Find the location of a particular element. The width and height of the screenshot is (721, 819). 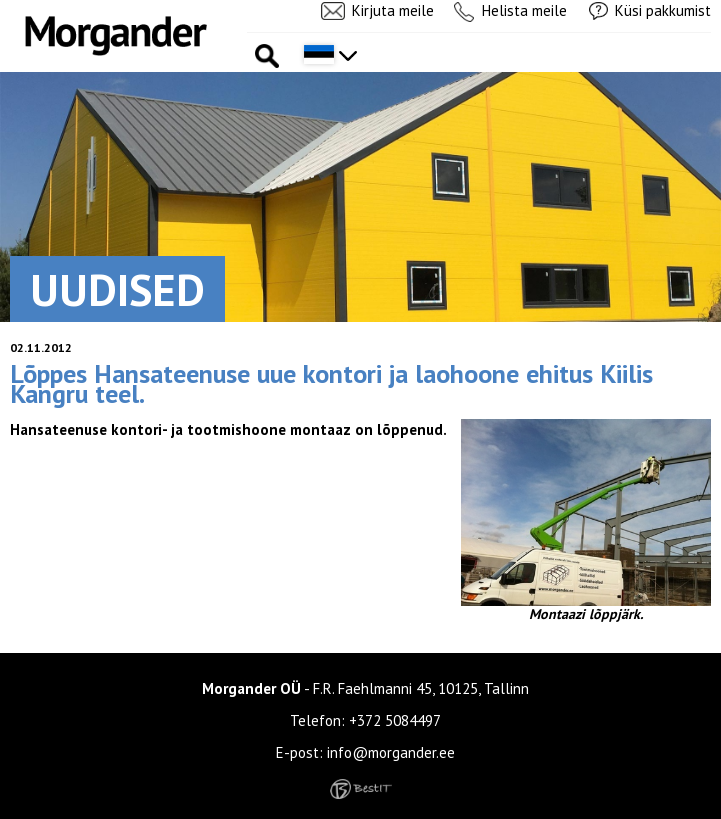

Küsi pakkumist is located at coordinates (663, 10).